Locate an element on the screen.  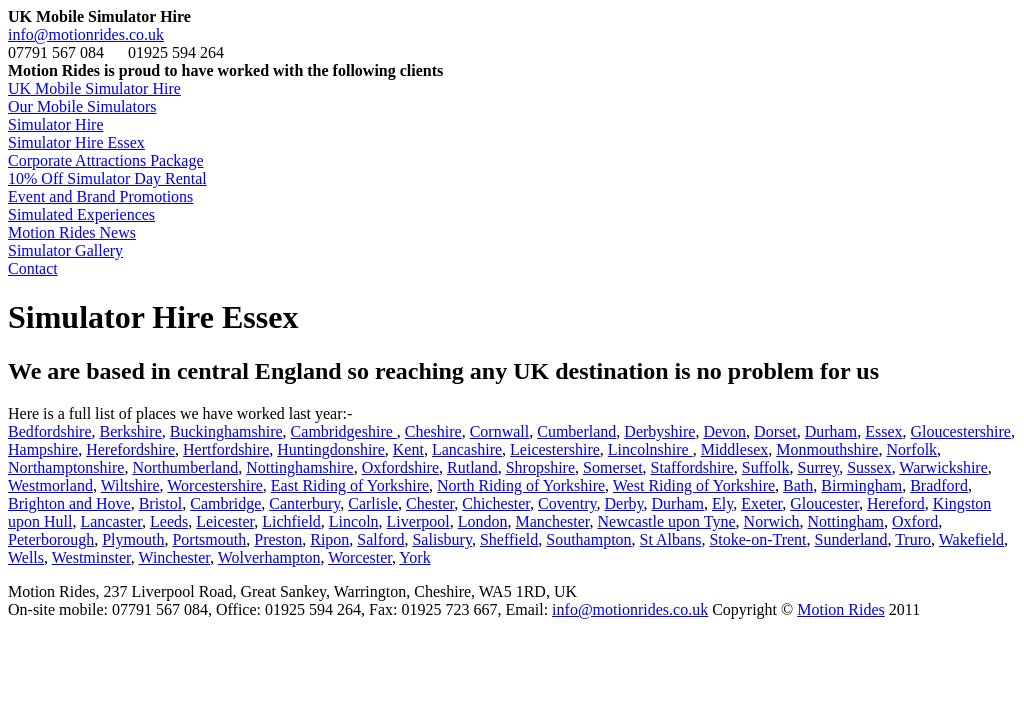
Chester is located at coordinates (430, 503).